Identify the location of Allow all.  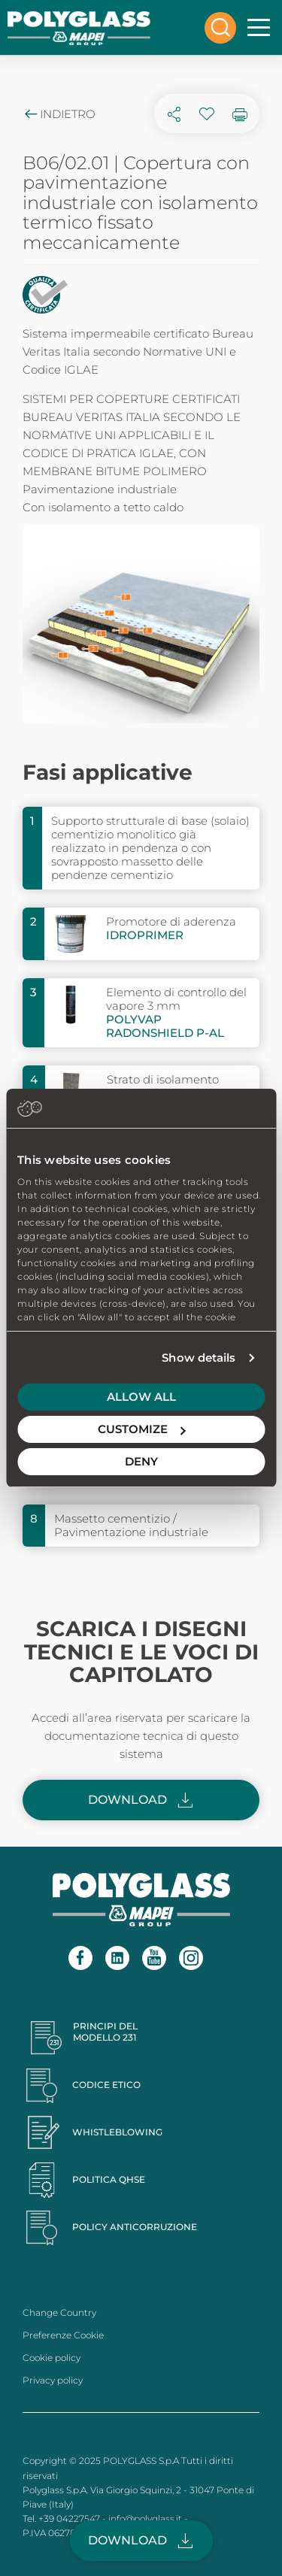
(141, 1397).